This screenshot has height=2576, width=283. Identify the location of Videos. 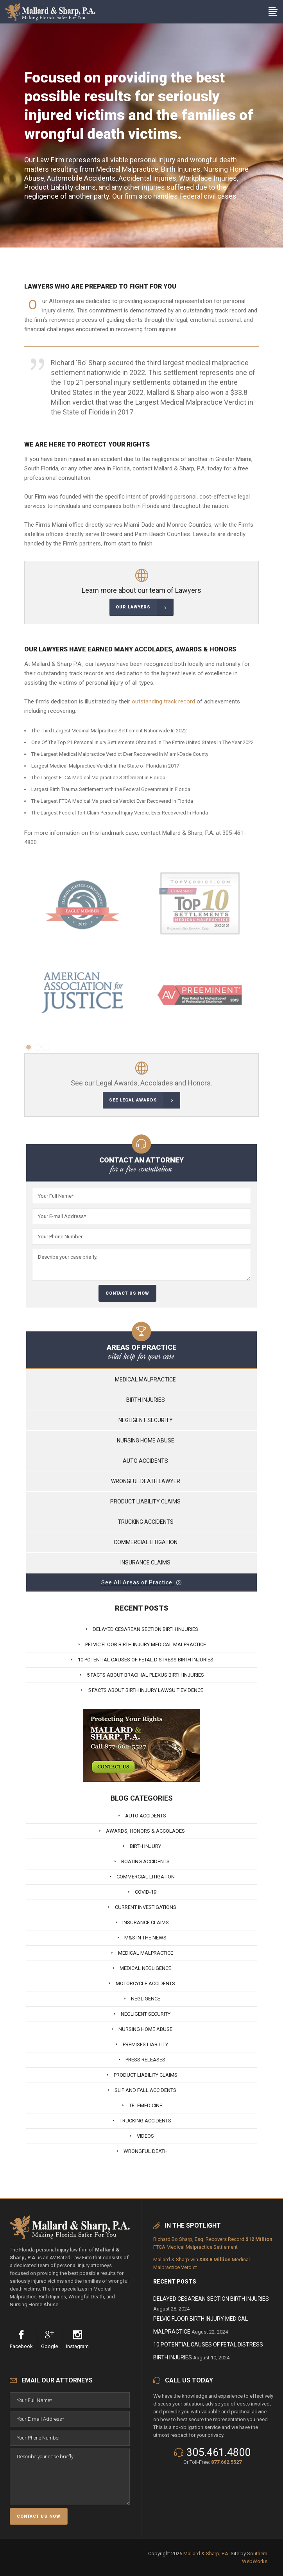
(145, 2136).